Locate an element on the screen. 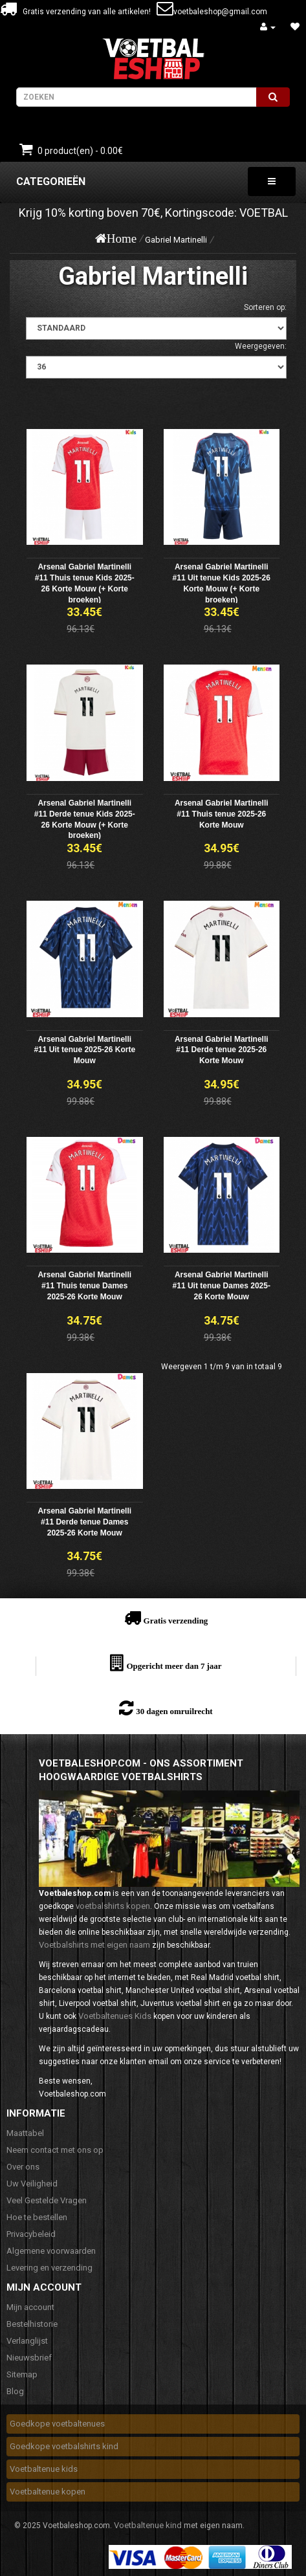 This screenshot has height=2576, width=306. Voetbaltenues Kids is located at coordinates (114, 2016).